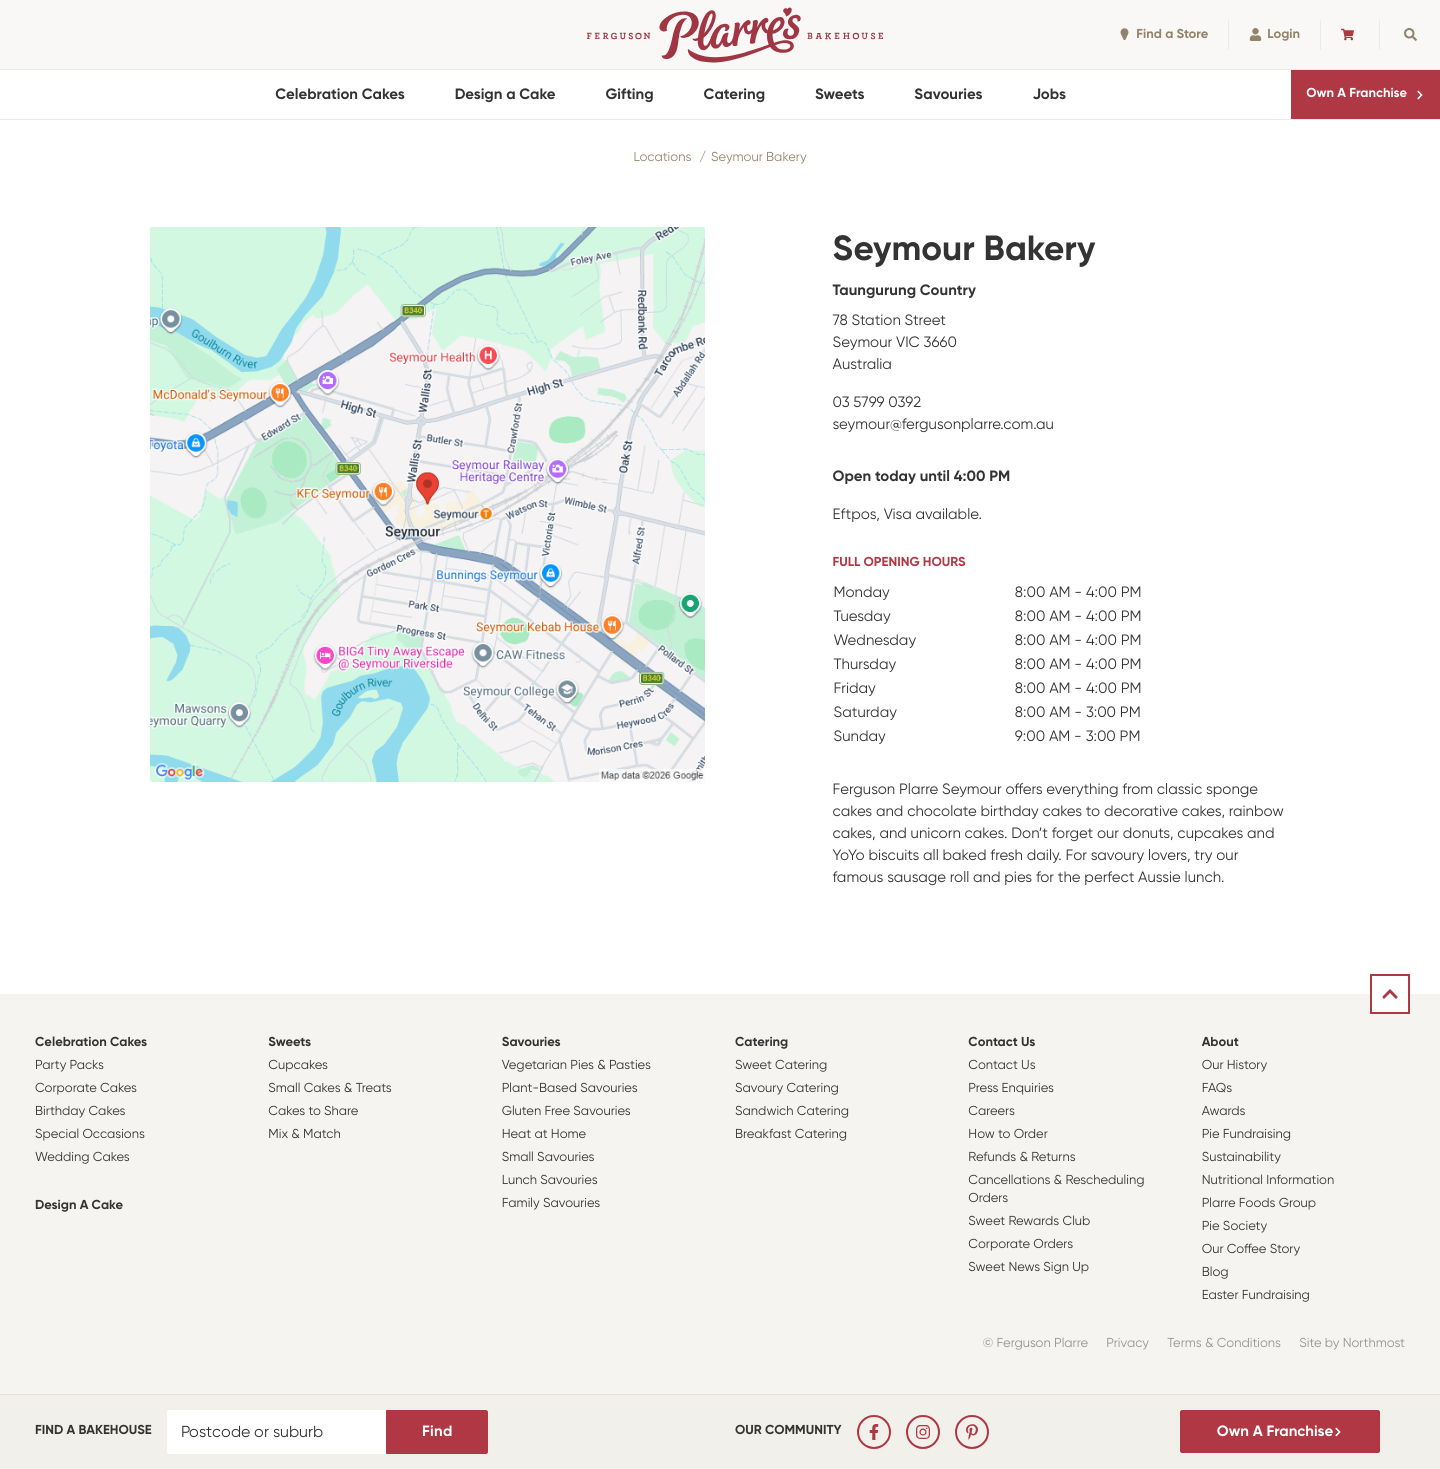 This screenshot has height=1469, width=1440. I want to click on Catering, so click(734, 94).